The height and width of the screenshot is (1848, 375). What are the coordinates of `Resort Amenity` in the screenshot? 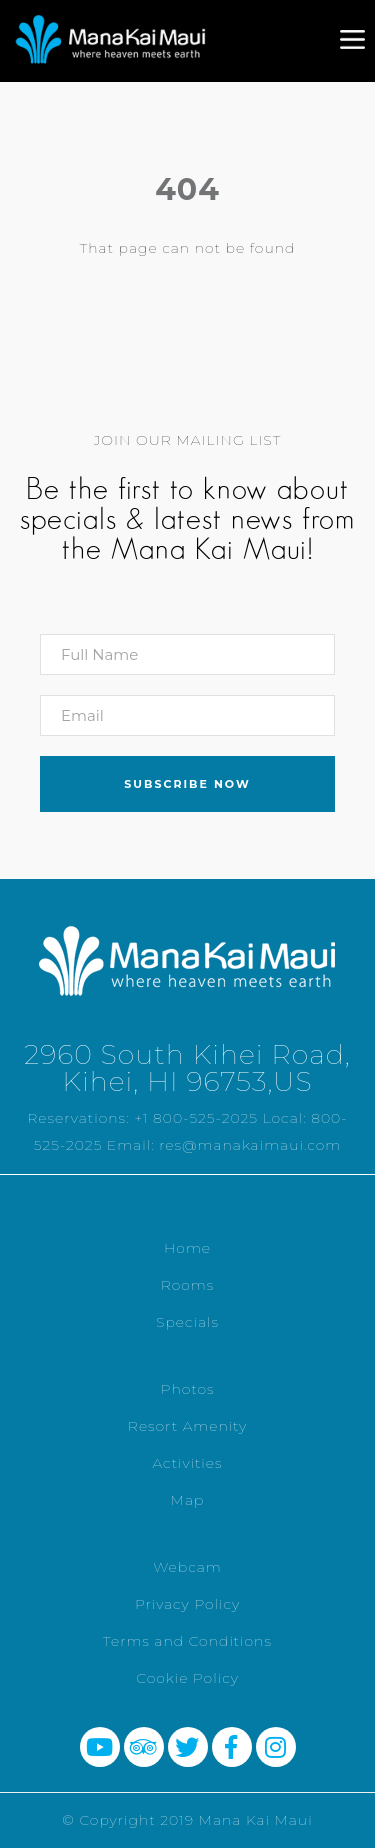 It's located at (187, 1426).